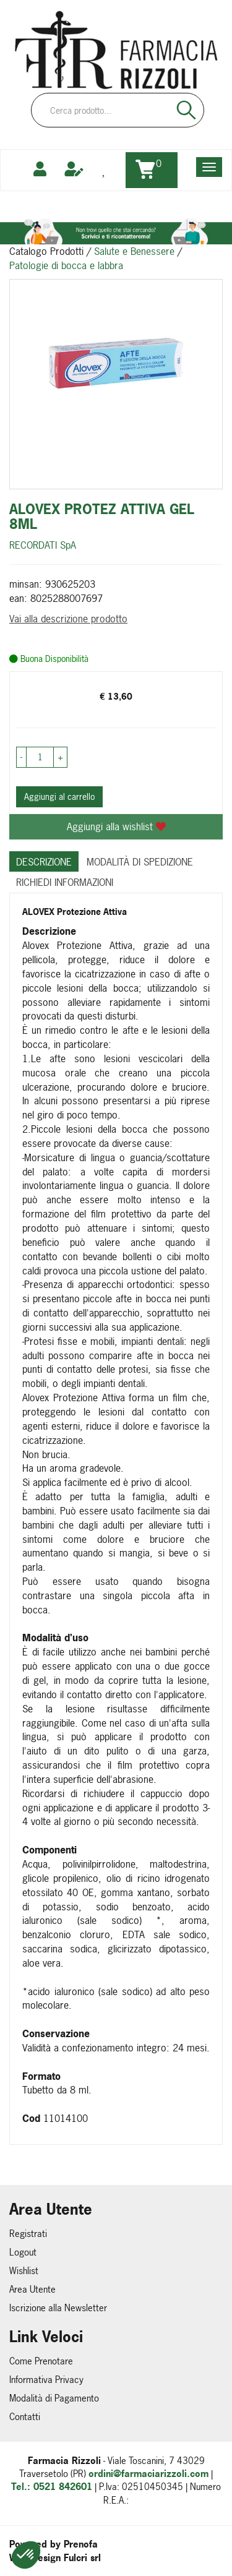  Describe the element at coordinates (81, 2544) in the screenshot. I see `Prenofa` at that location.